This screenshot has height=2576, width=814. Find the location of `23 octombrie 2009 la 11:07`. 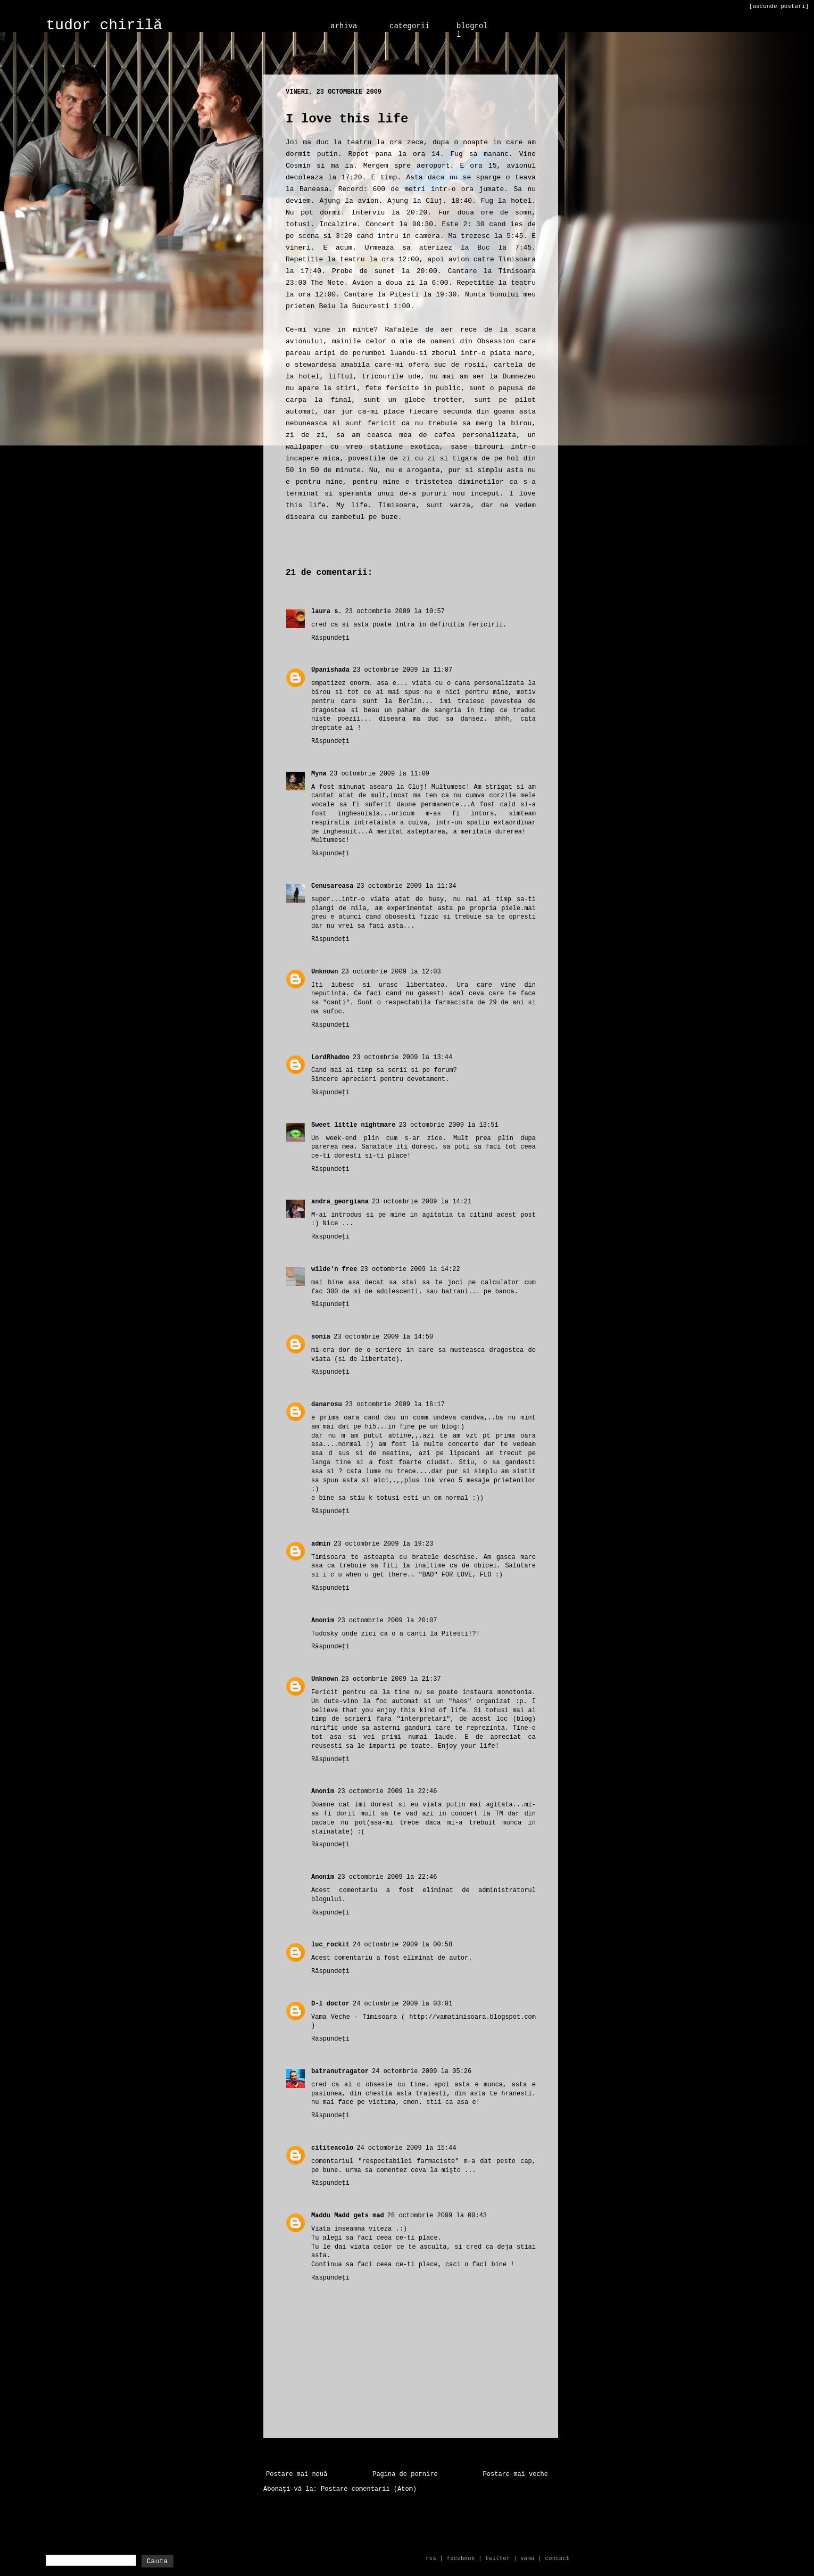

23 octombrie 2009 la 11:07 is located at coordinates (402, 670).